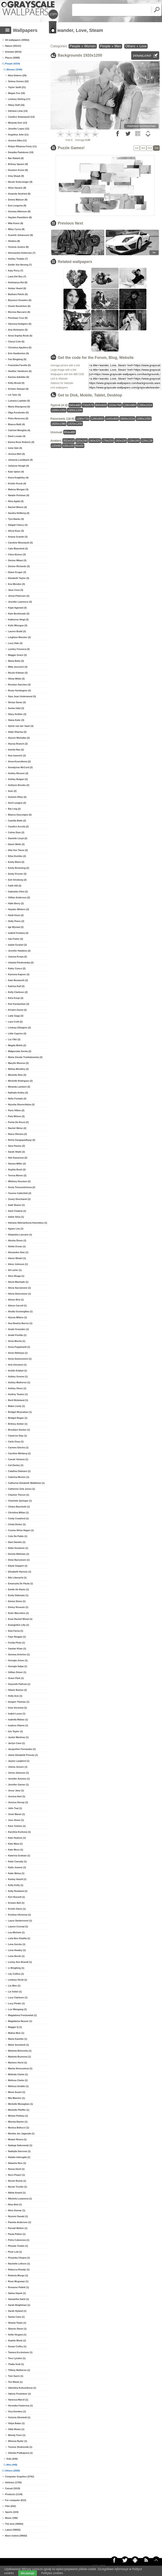  What do you see at coordinates (19, 347) in the screenshot?
I see `Christina Aguilera (5)` at bounding box center [19, 347].